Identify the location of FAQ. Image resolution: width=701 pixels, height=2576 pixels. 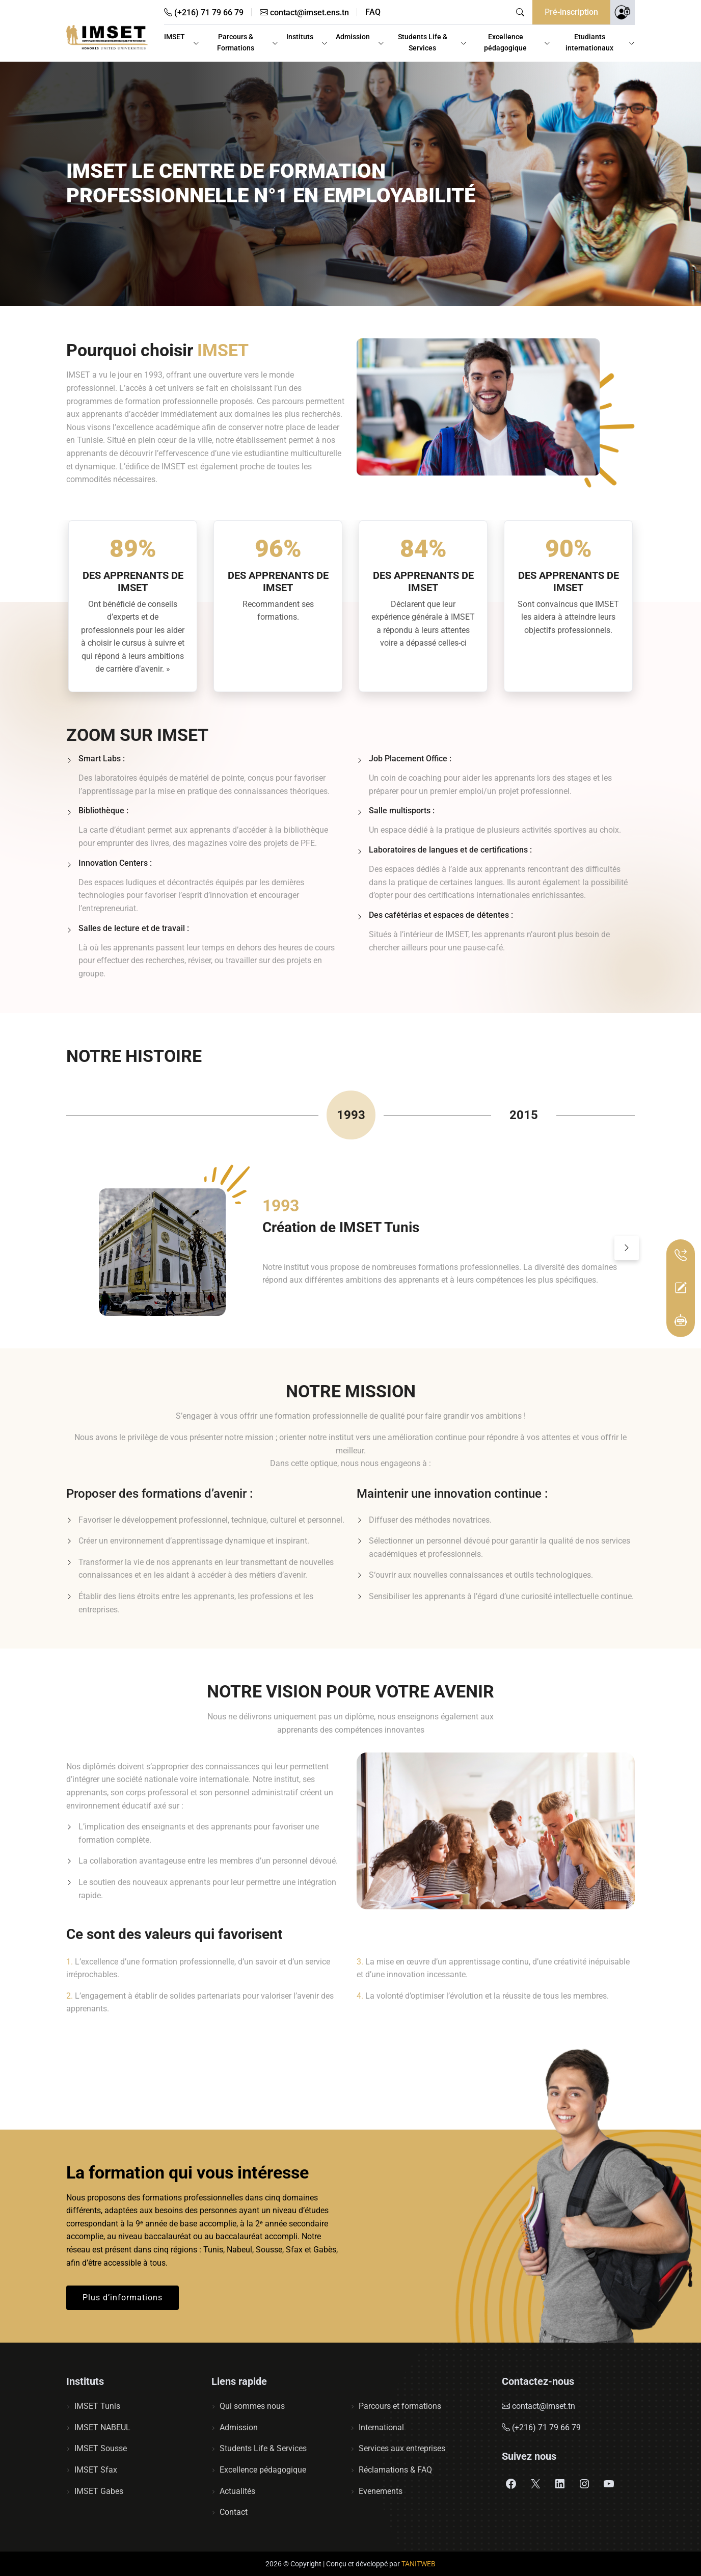
(373, 12).